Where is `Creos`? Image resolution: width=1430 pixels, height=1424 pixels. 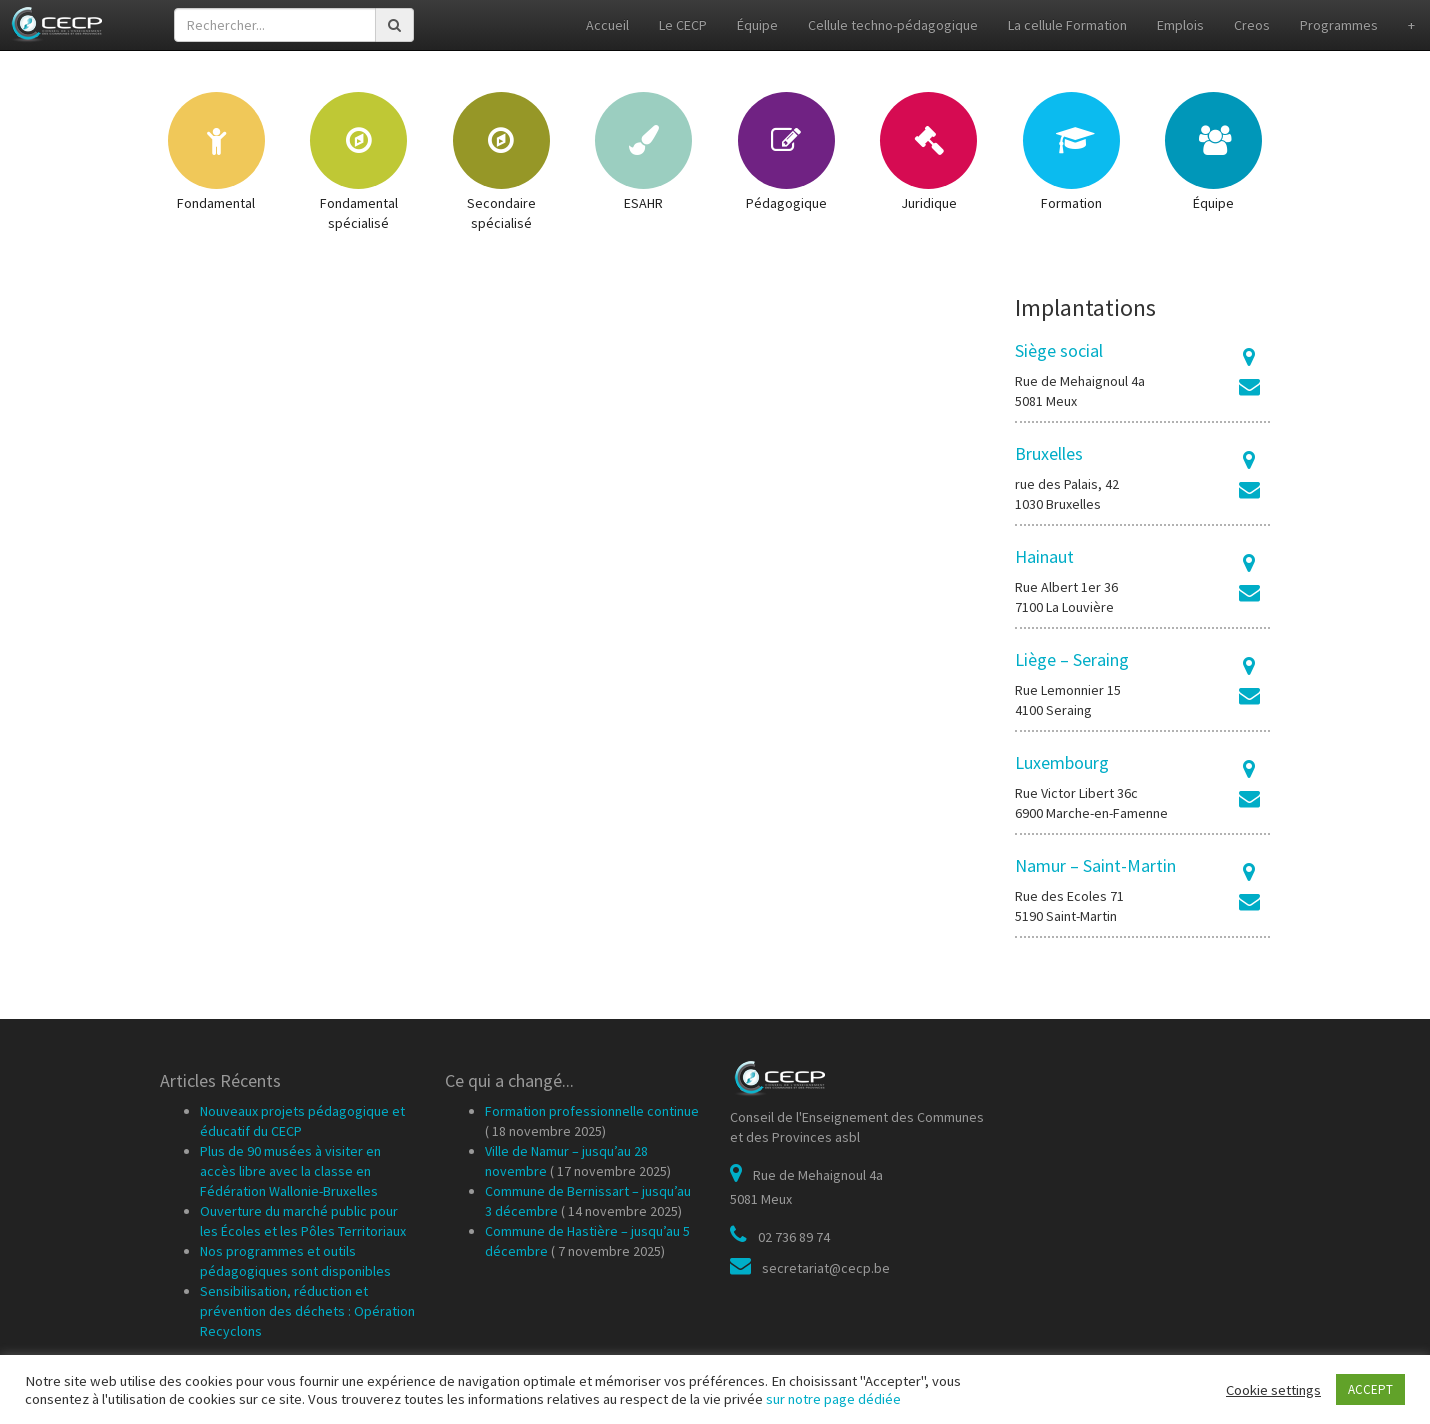
Creos is located at coordinates (1252, 25).